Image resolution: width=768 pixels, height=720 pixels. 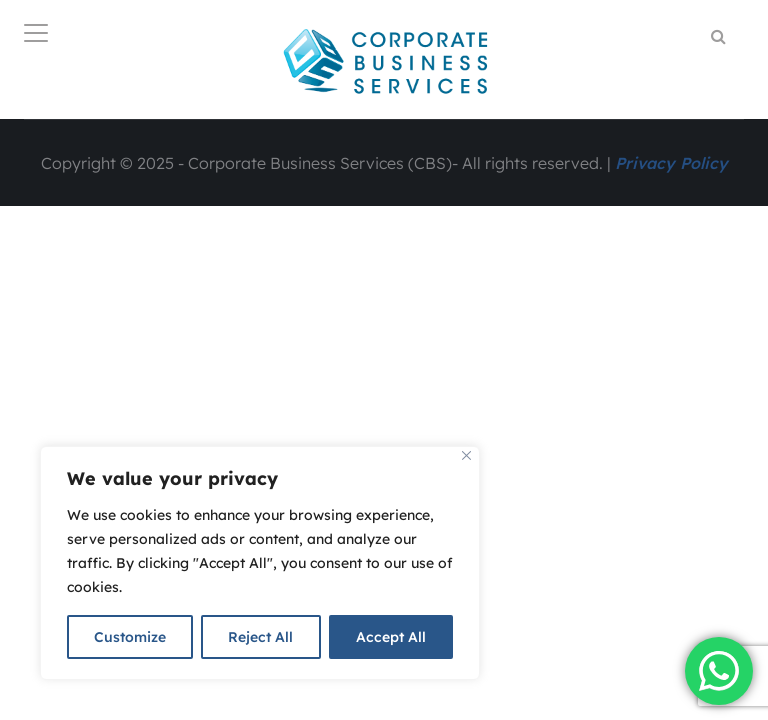 What do you see at coordinates (391, 637) in the screenshot?
I see `Accept All` at bounding box center [391, 637].